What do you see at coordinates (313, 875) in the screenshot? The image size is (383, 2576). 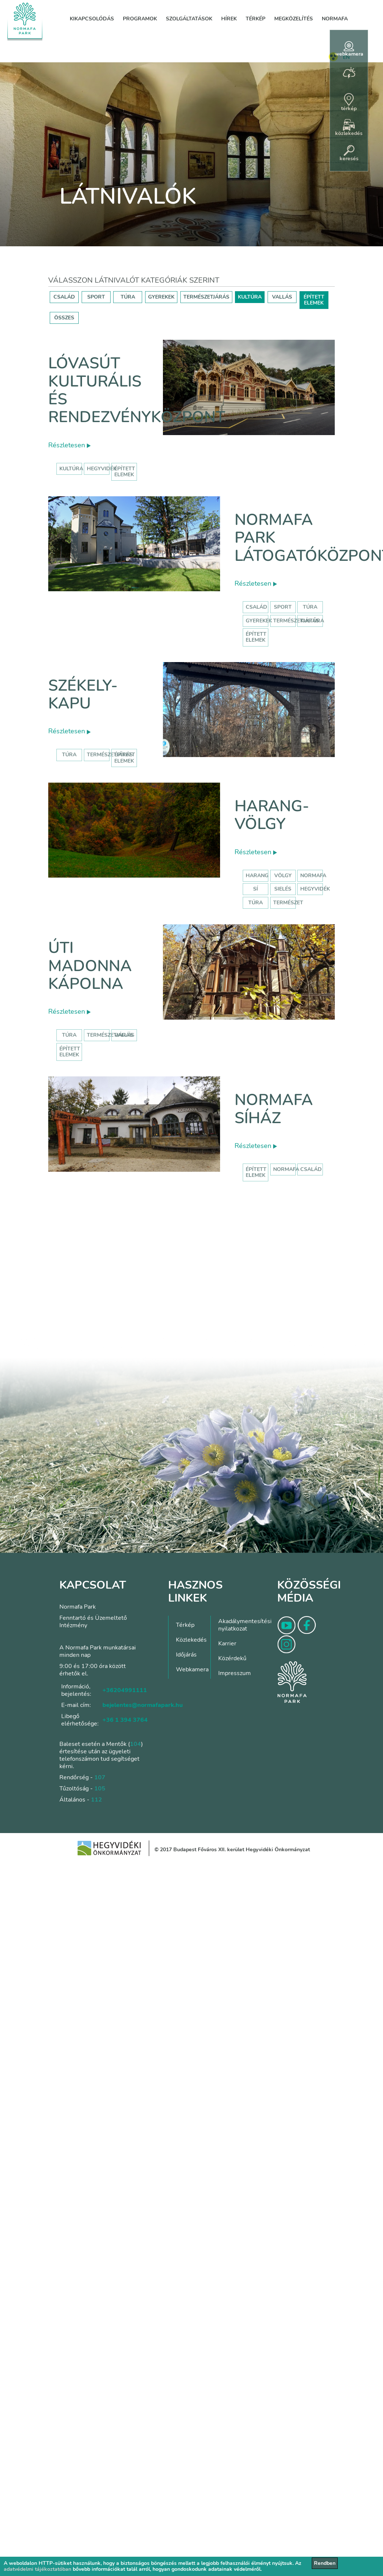 I see `normafa` at bounding box center [313, 875].